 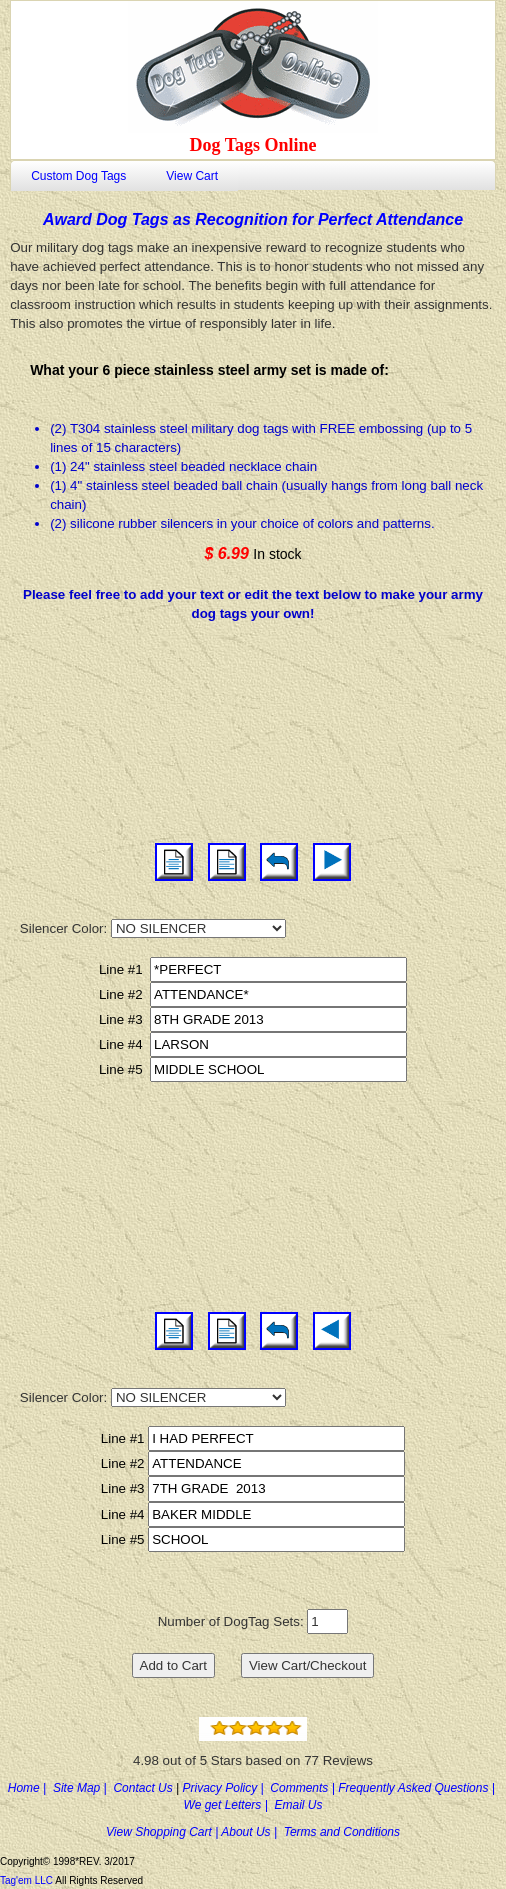 What do you see at coordinates (298, 1805) in the screenshot?
I see `Email Us` at bounding box center [298, 1805].